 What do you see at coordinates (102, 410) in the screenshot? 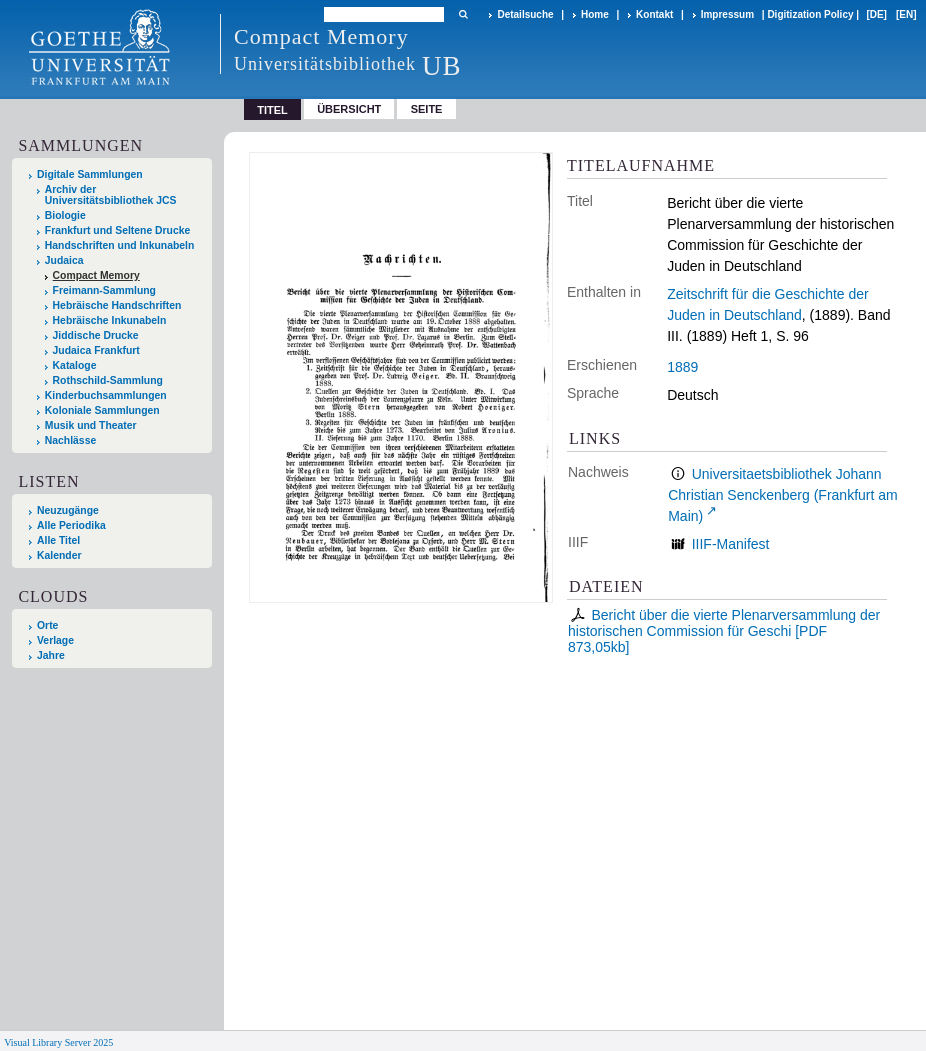
I see `Koloniale Sammlungen` at bounding box center [102, 410].